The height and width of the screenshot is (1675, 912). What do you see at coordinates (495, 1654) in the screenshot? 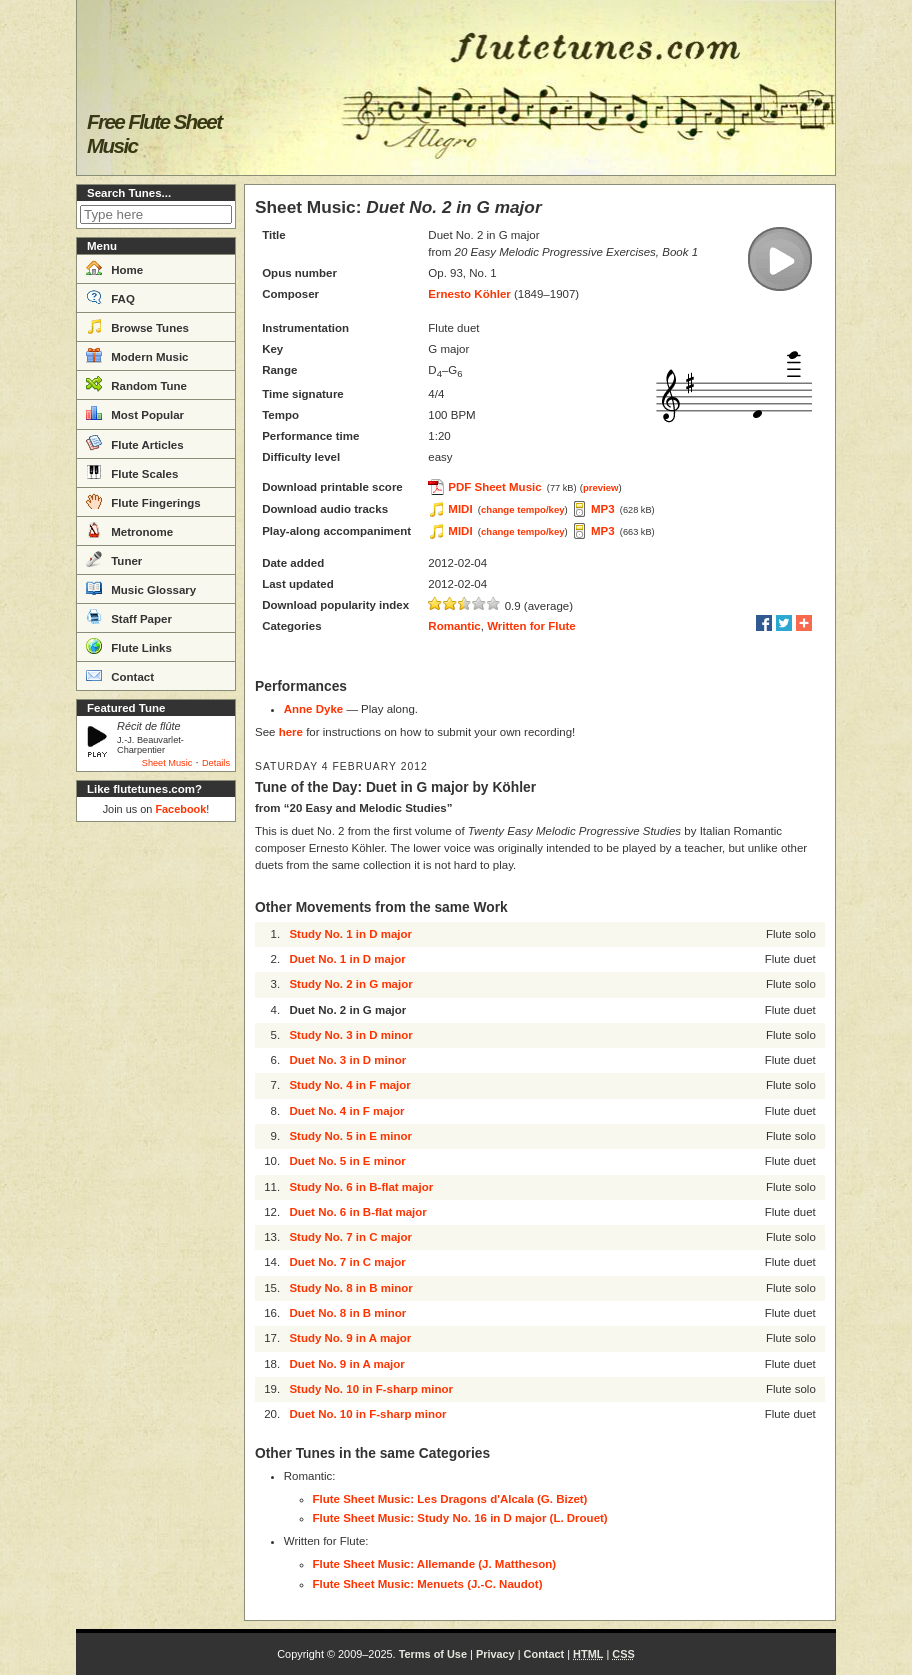
I see `Privacy` at bounding box center [495, 1654].